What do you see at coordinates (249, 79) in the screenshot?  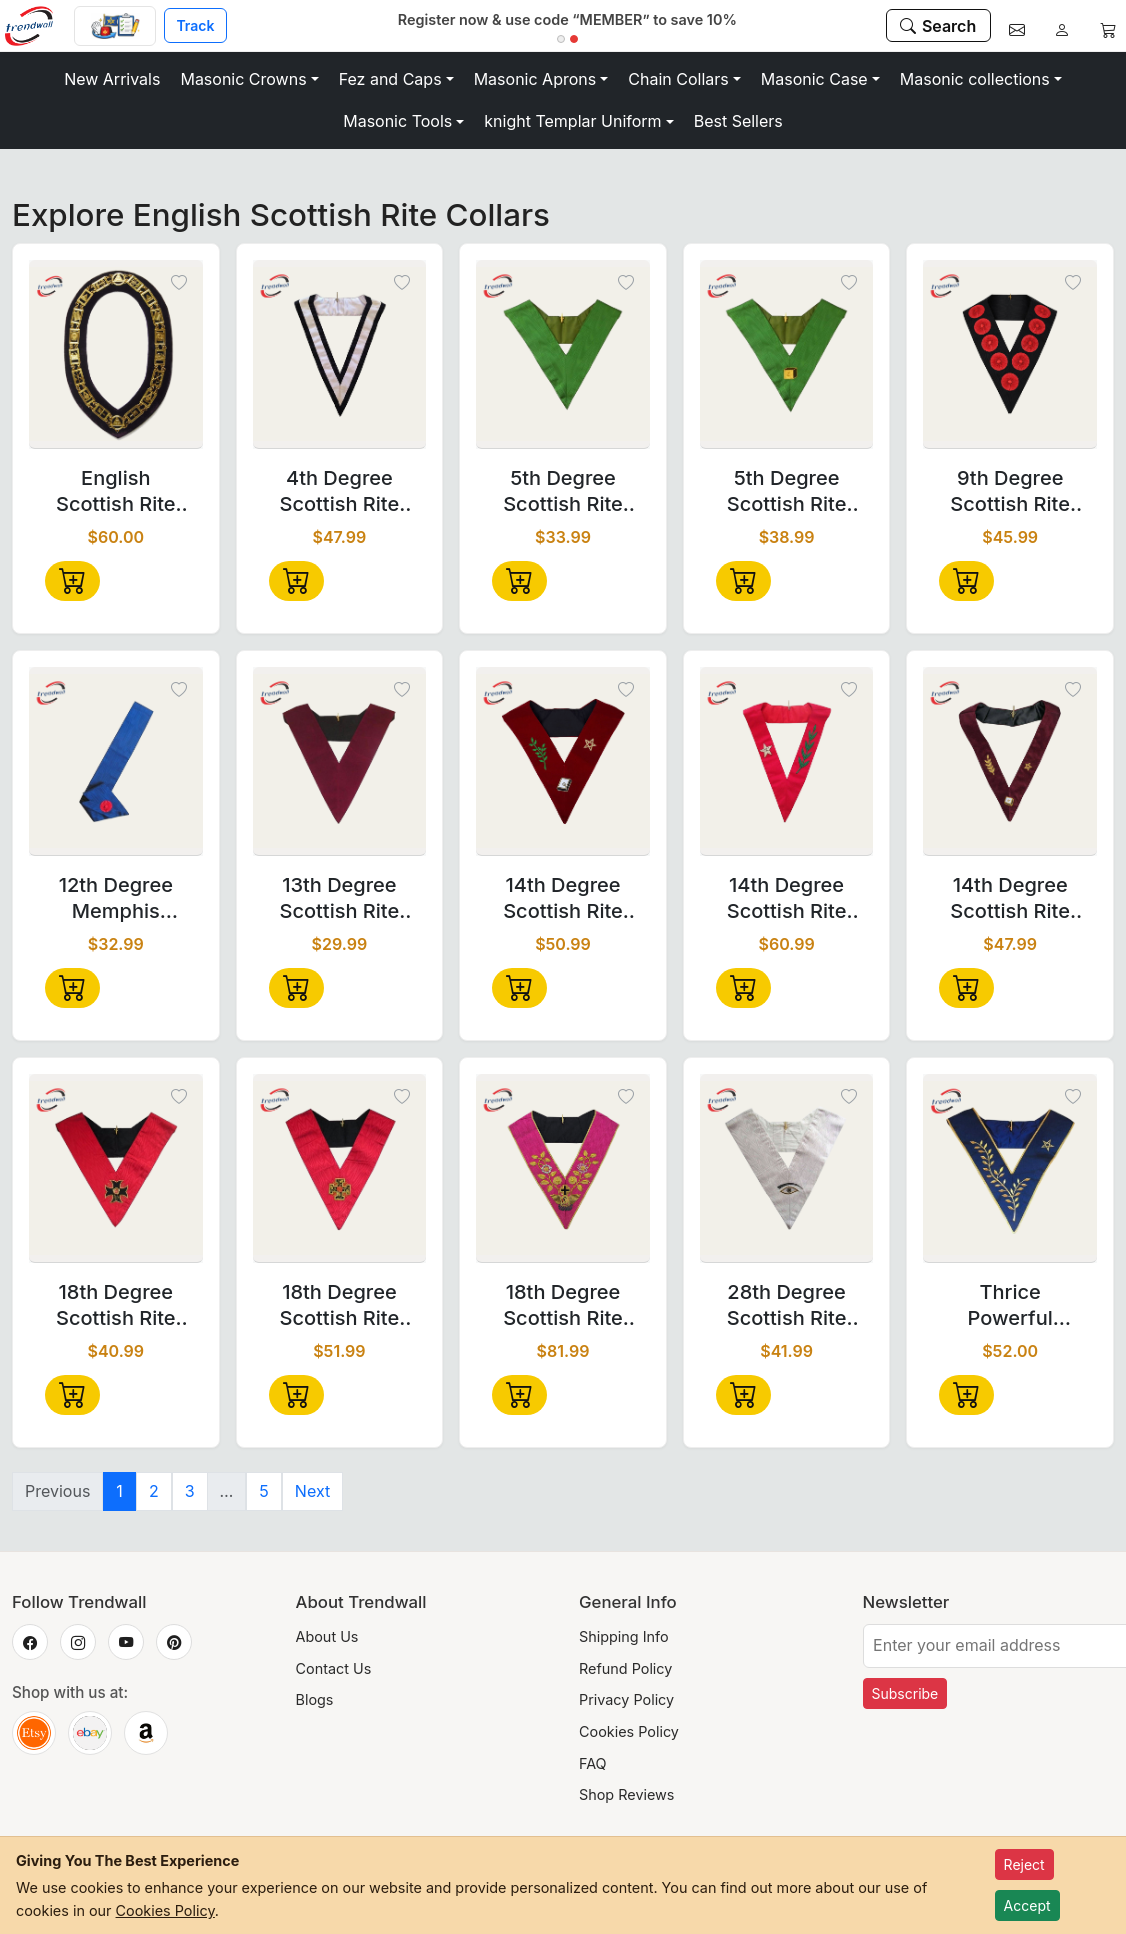 I see `[button]` at bounding box center [249, 79].